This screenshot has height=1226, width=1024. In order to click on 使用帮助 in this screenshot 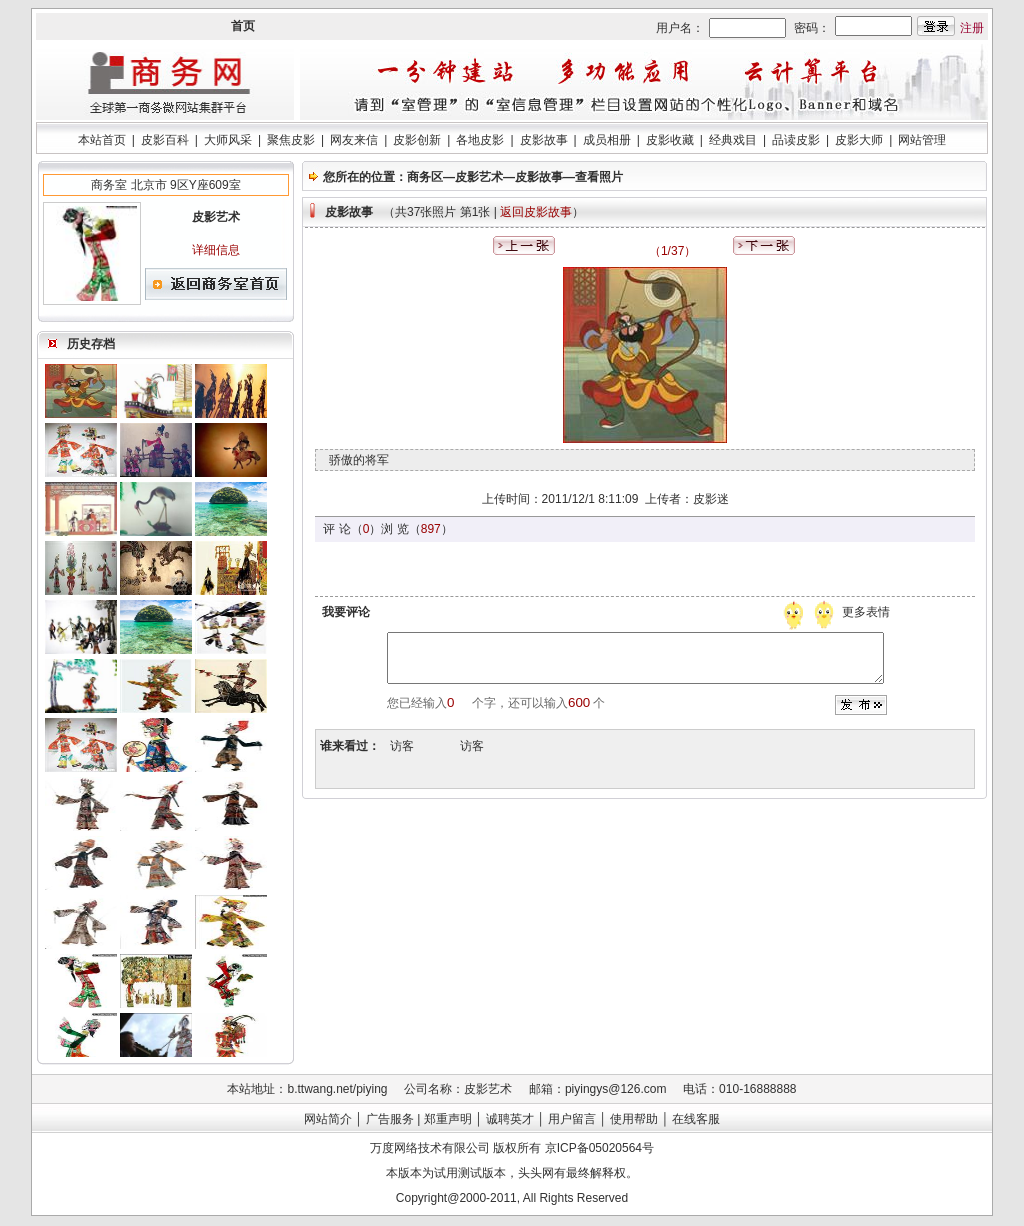, I will do `click(634, 1119)`.